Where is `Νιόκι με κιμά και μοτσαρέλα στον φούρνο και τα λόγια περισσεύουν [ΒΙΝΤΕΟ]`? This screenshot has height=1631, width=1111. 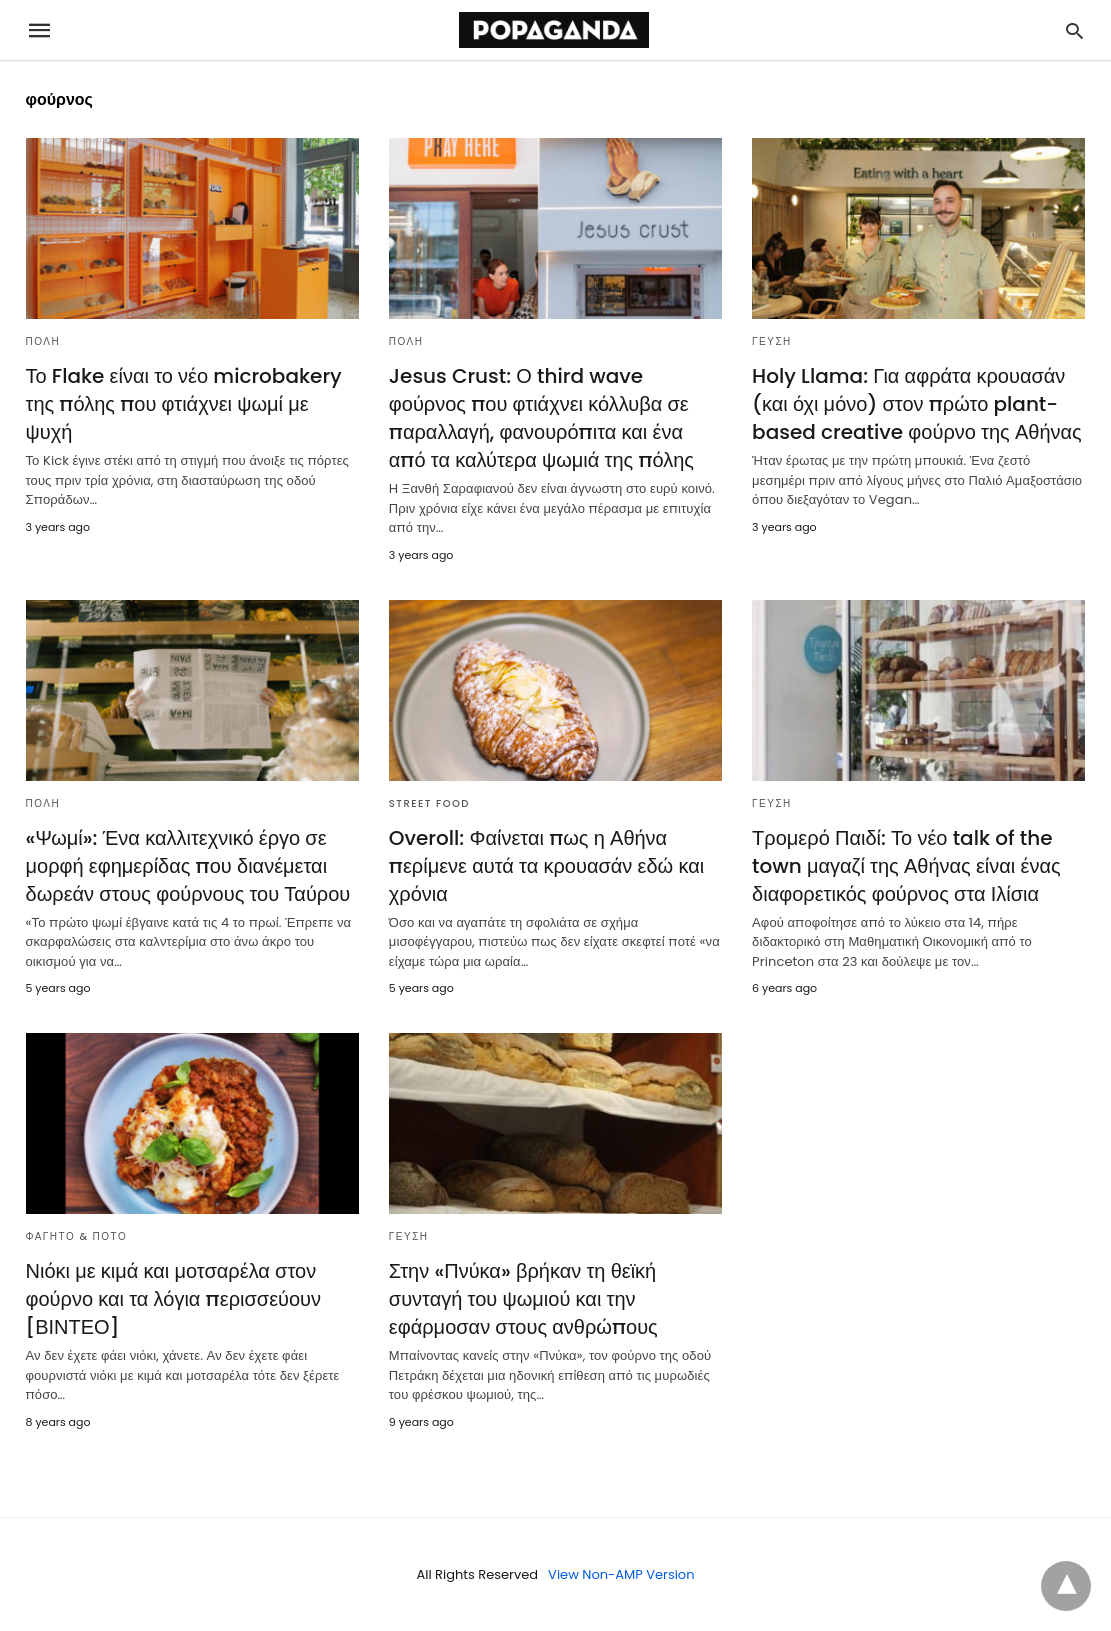
Νιόκι με κιμά και μοτσαρέλα στον φούρνο και τα λόγια περισσεύουν [ΒΙΝΤΕΟ] is located at coordinates (174, 1299).